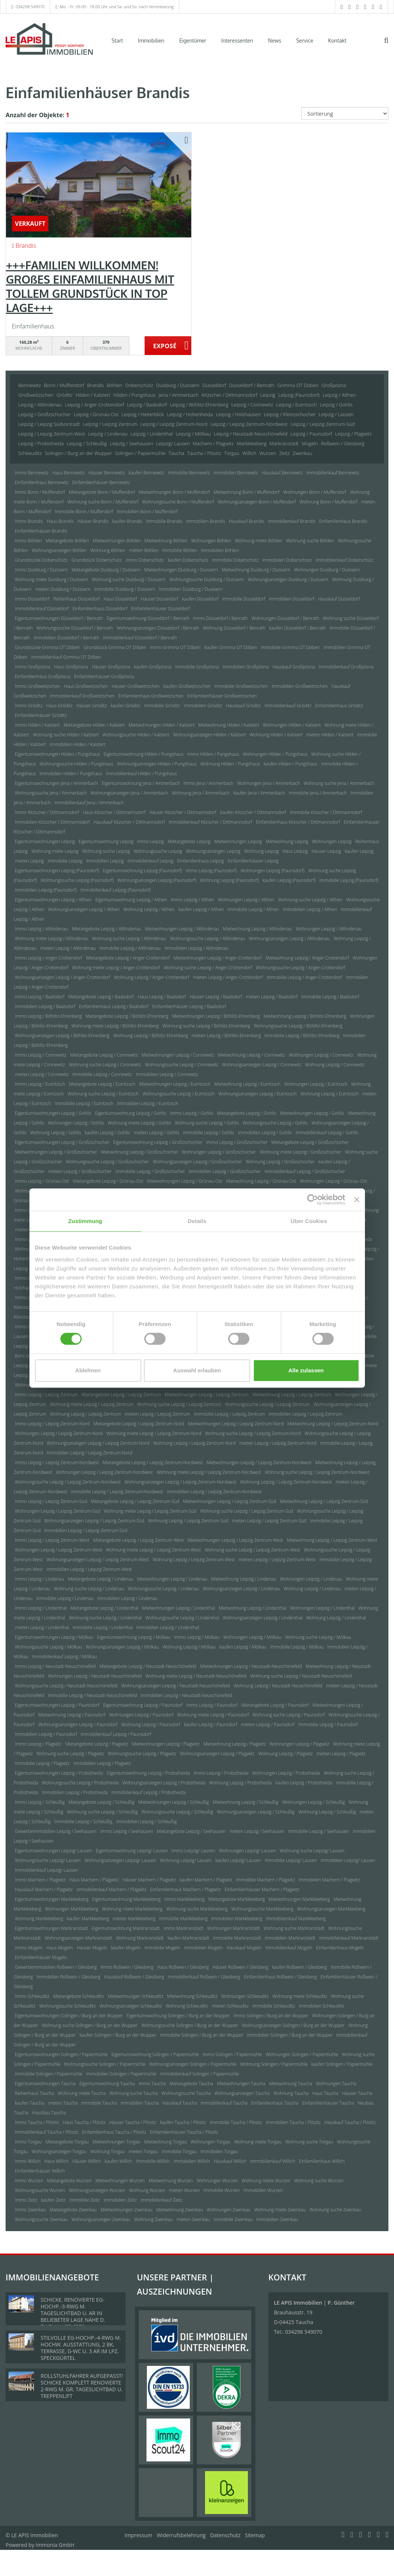  What do you see at coordinates (186, 1860) in the screenshot?
I see `Wohnung Leipzig/ Lausen` at bounding box center [186, 1860].